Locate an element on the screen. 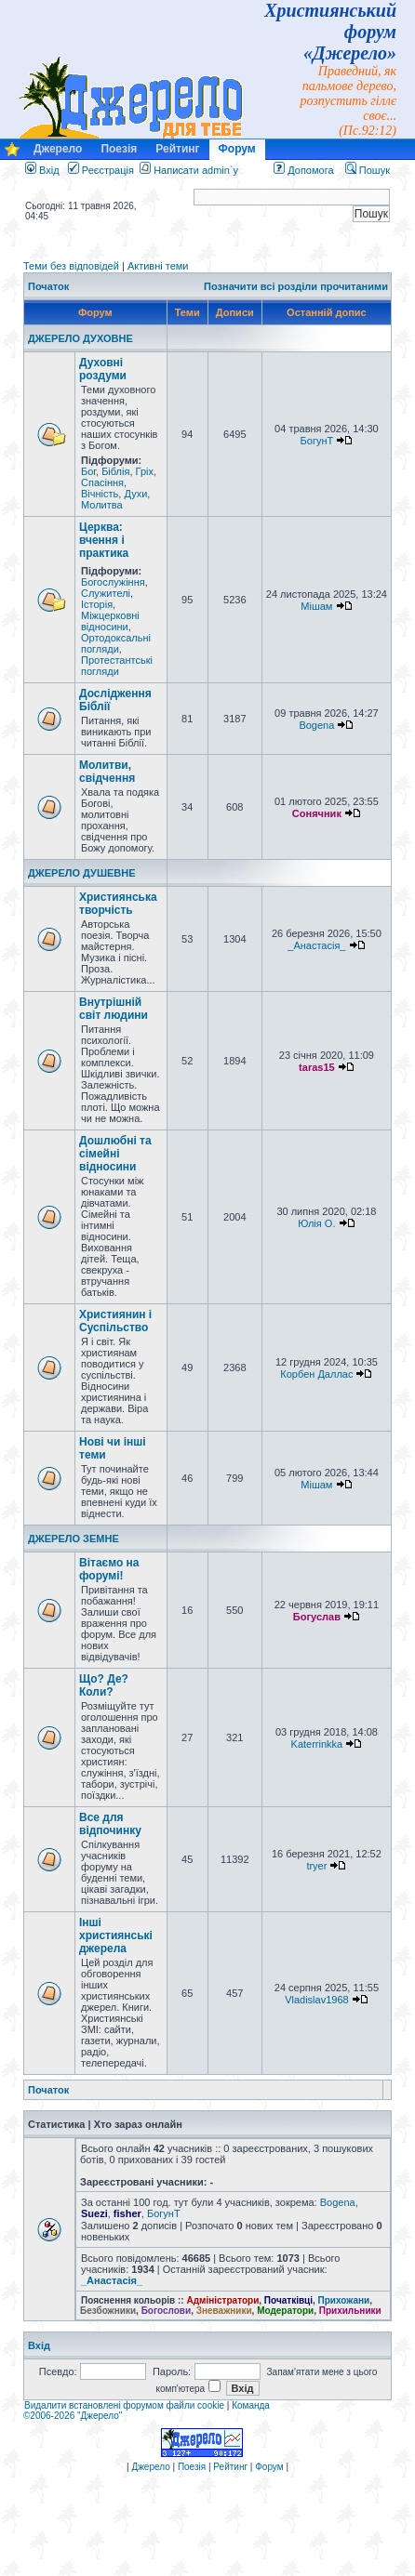 This screenshot has width=415, height=2576. ©2006-2026 "Джерело" is located at coordinates (72, 2416).